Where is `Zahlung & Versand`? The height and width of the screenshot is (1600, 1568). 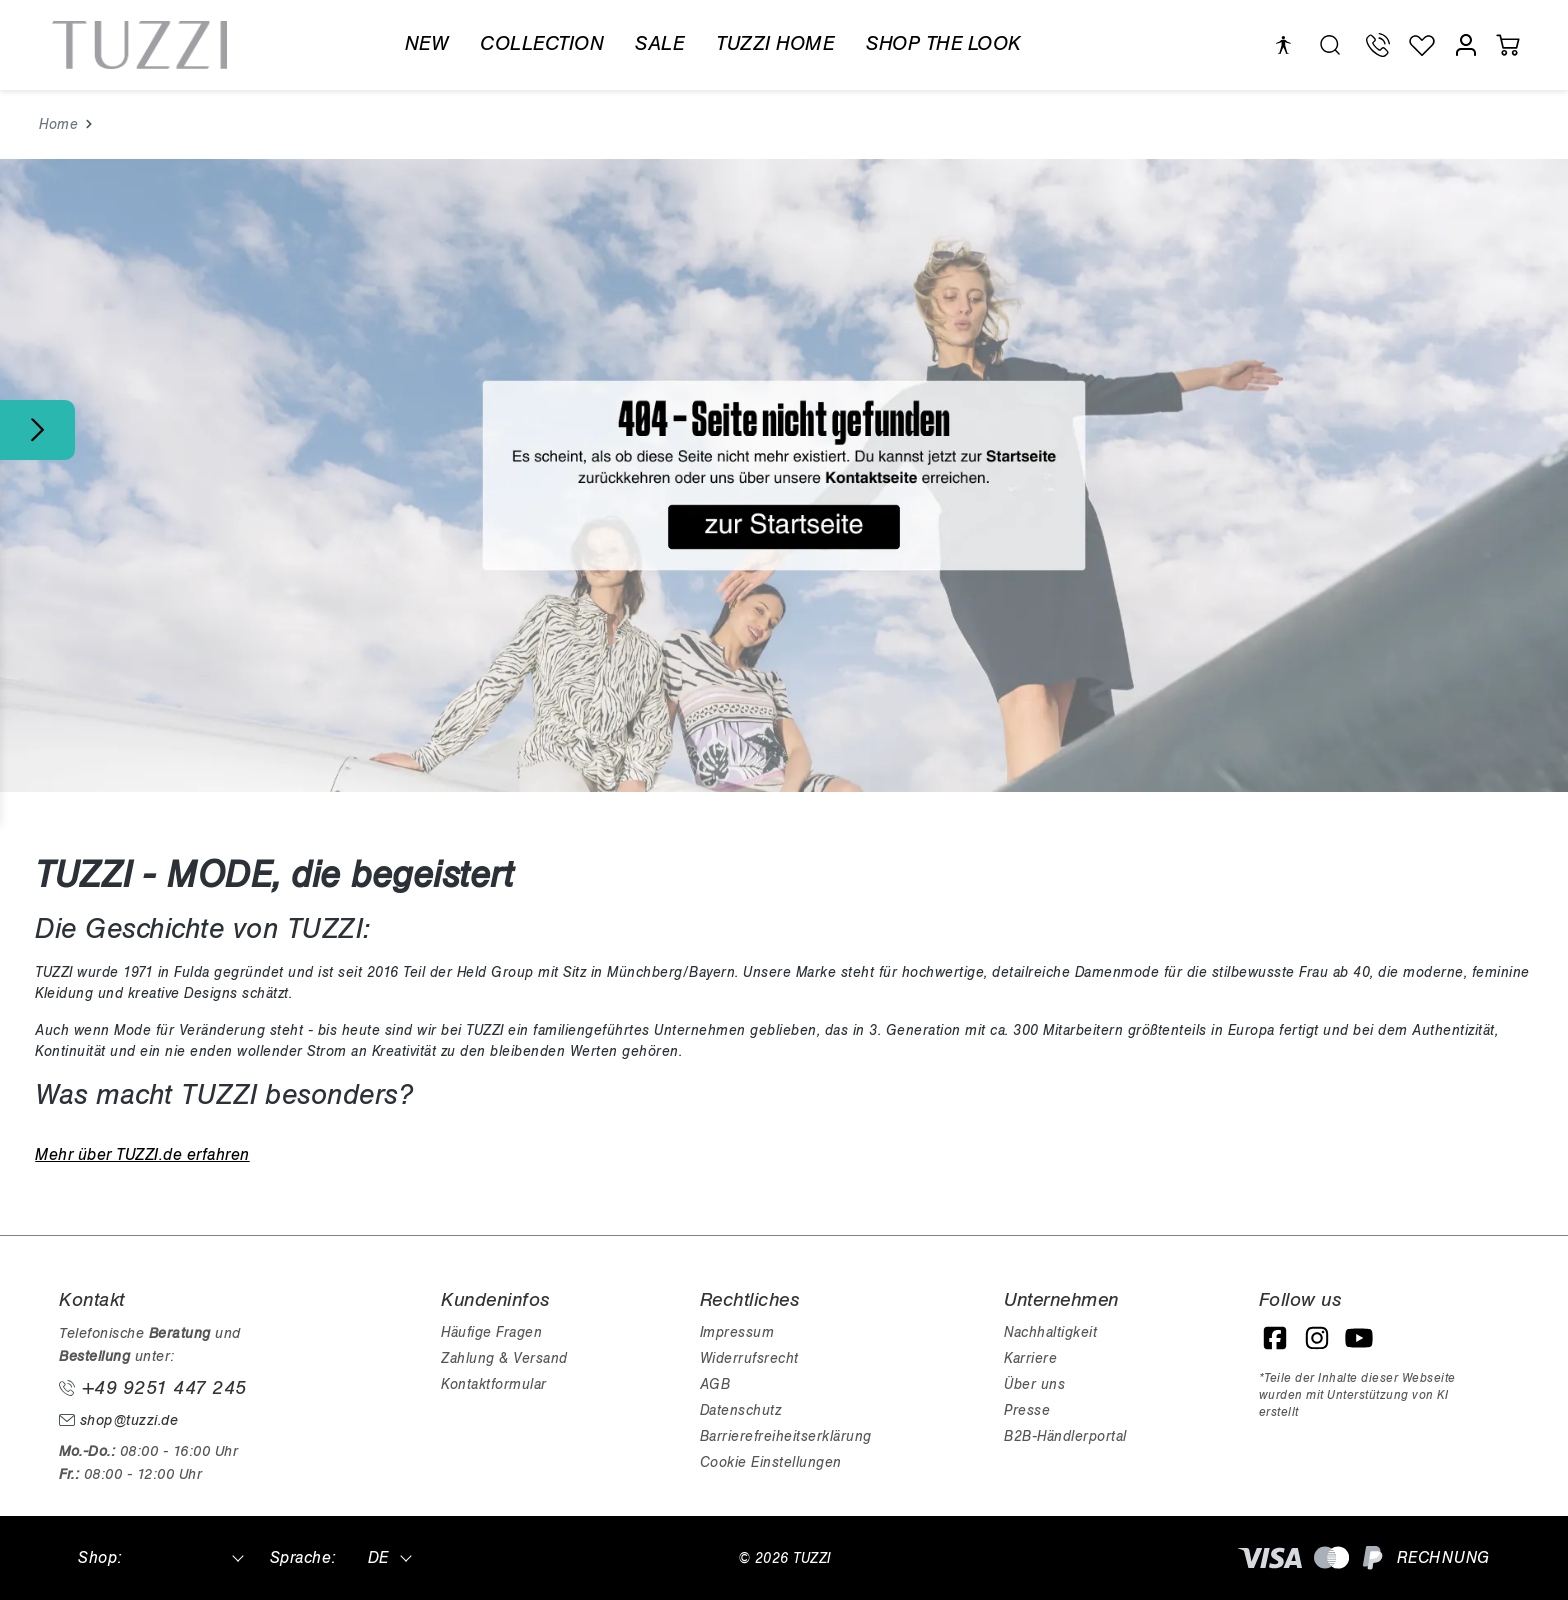
Zahlung & Versand is located at coordinates (504, 1358).